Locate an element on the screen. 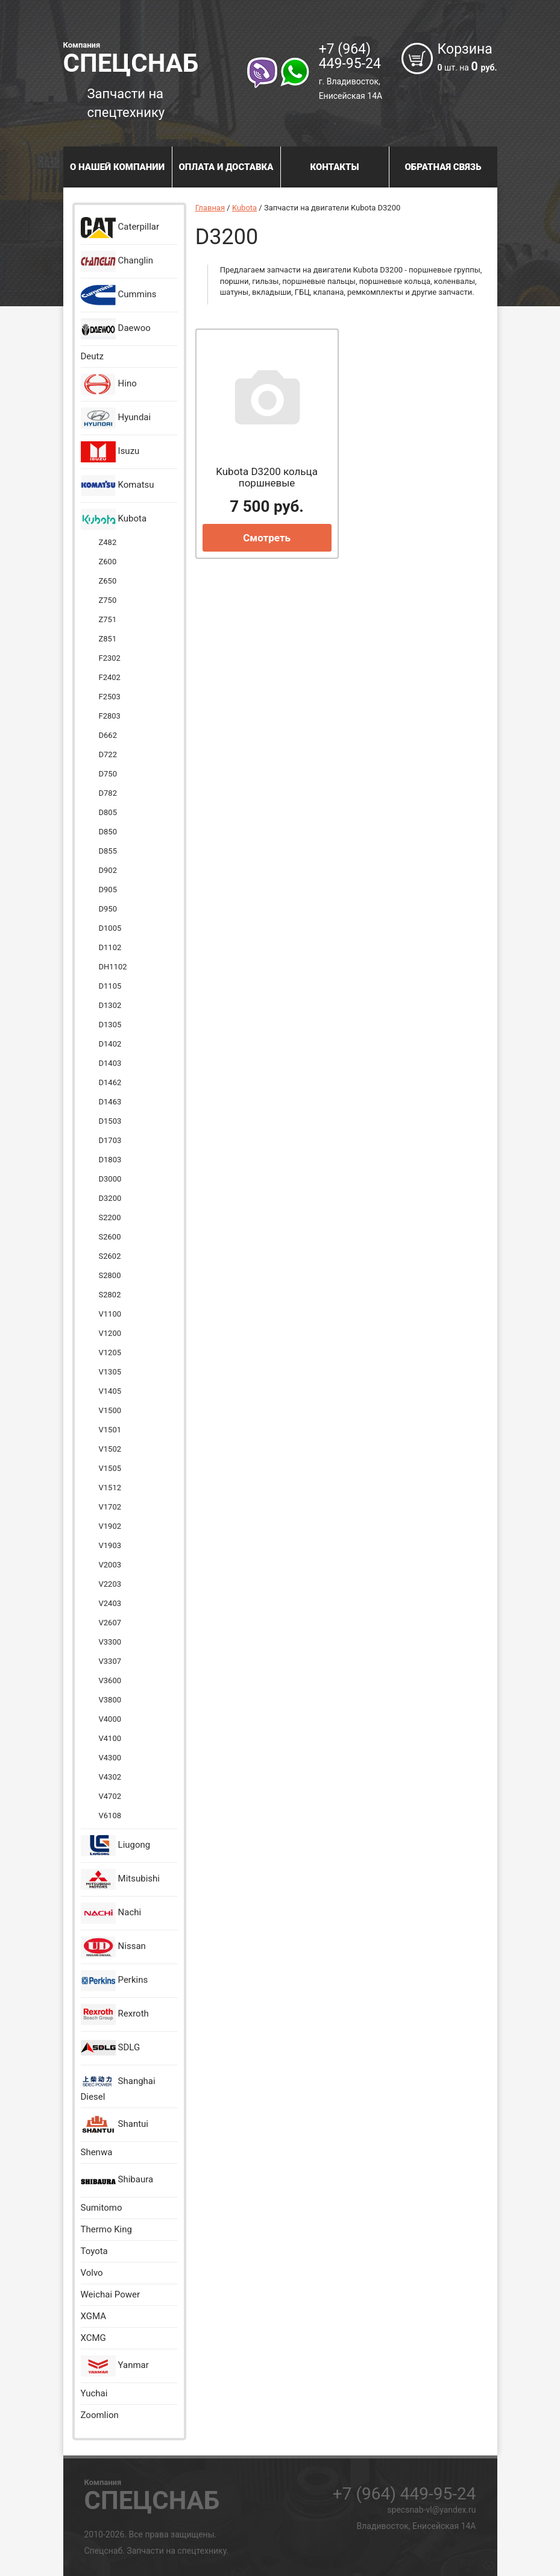 The height and width of the screenshot is (2576, 560). Z750 is located at coordinates (108, 600).